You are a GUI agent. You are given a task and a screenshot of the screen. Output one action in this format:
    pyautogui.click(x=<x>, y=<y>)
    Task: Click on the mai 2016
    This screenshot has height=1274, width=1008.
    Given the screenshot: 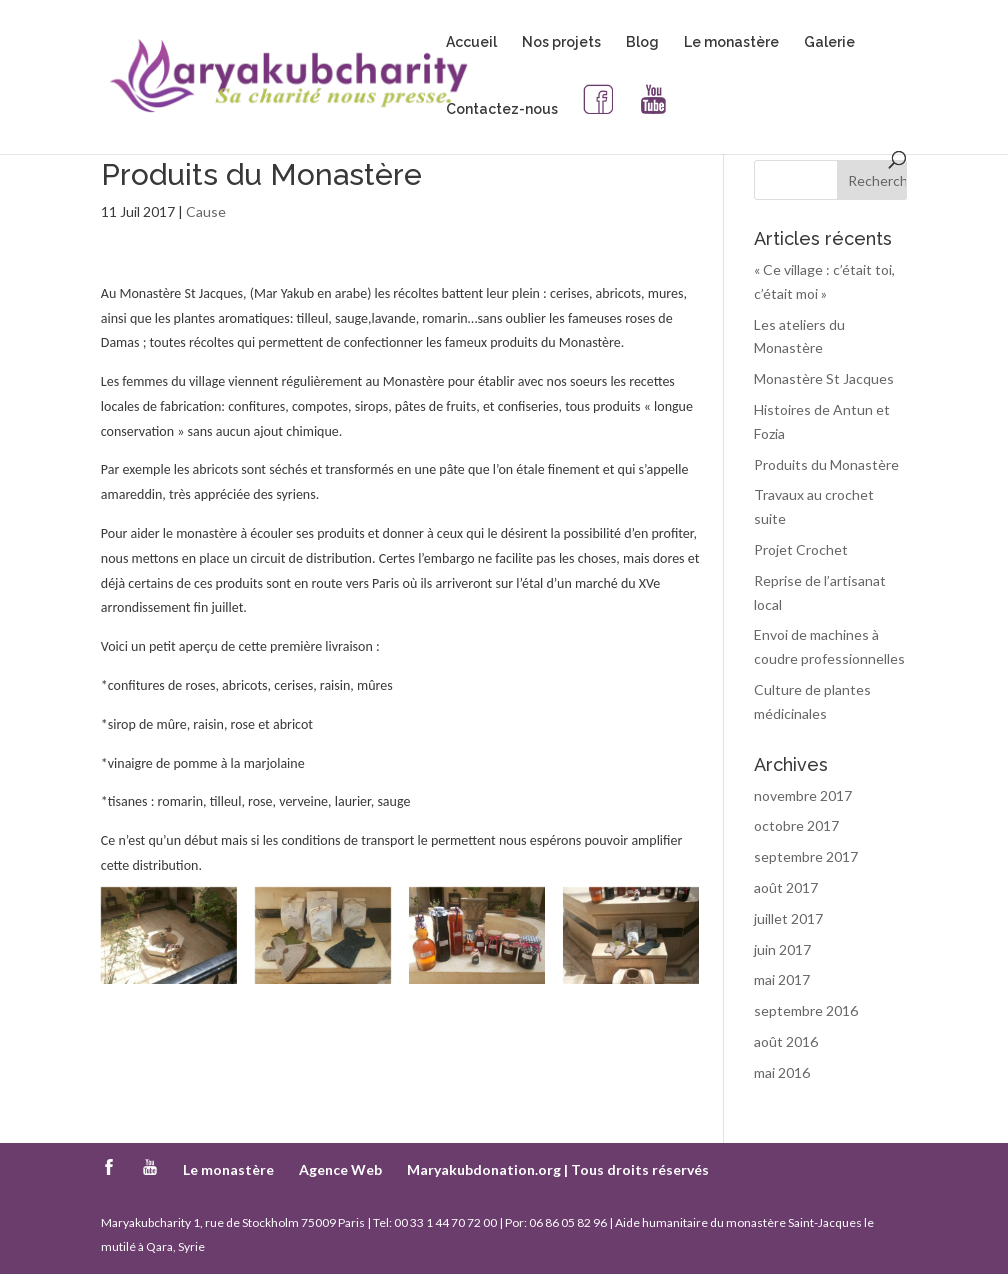 What is the action you would take?
    pyautogui.click(x=782, y=1072)
    